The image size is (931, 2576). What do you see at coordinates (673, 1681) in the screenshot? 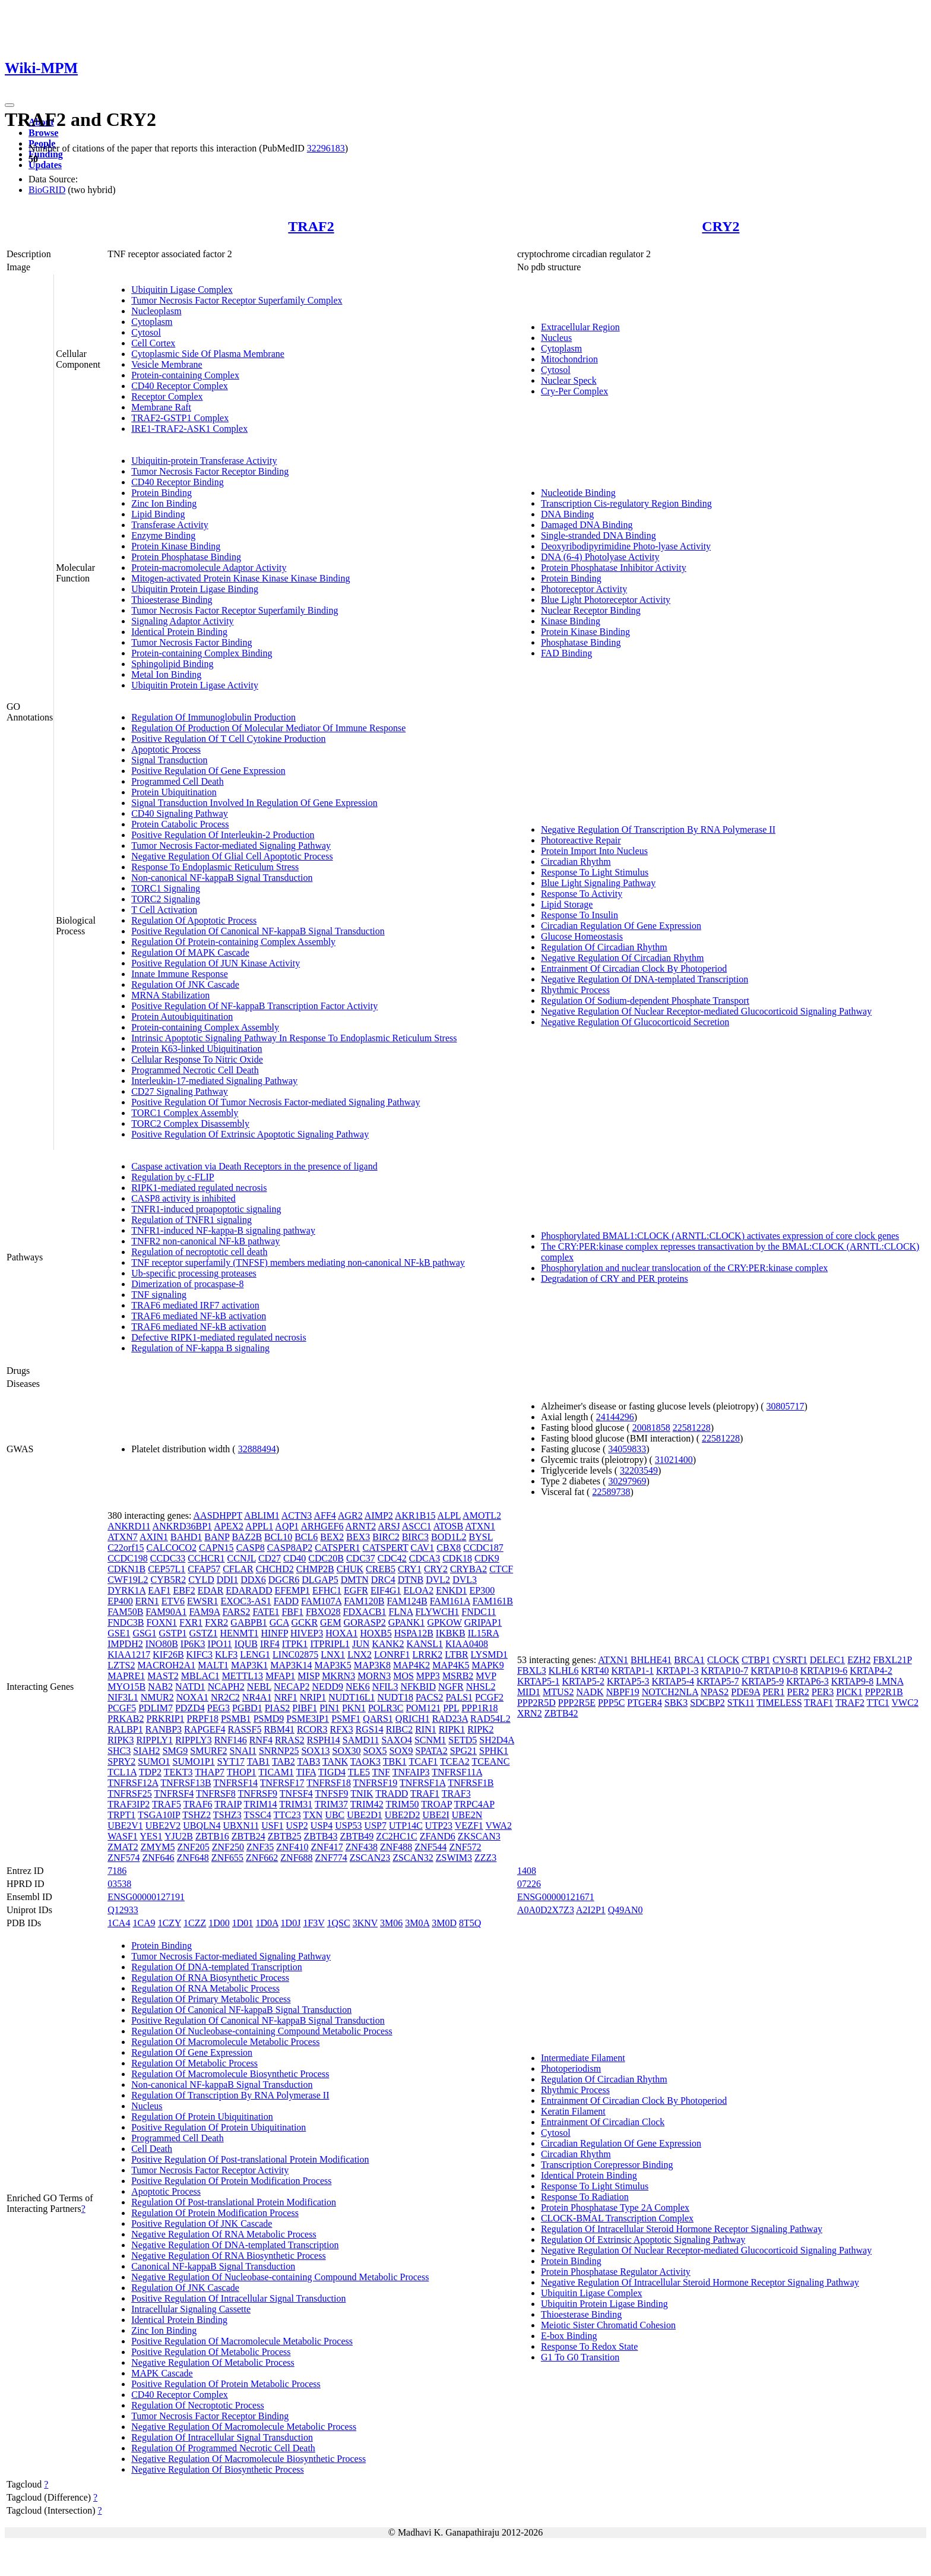
I see `KRTAP5-4` at bounding box center [673, 1681].